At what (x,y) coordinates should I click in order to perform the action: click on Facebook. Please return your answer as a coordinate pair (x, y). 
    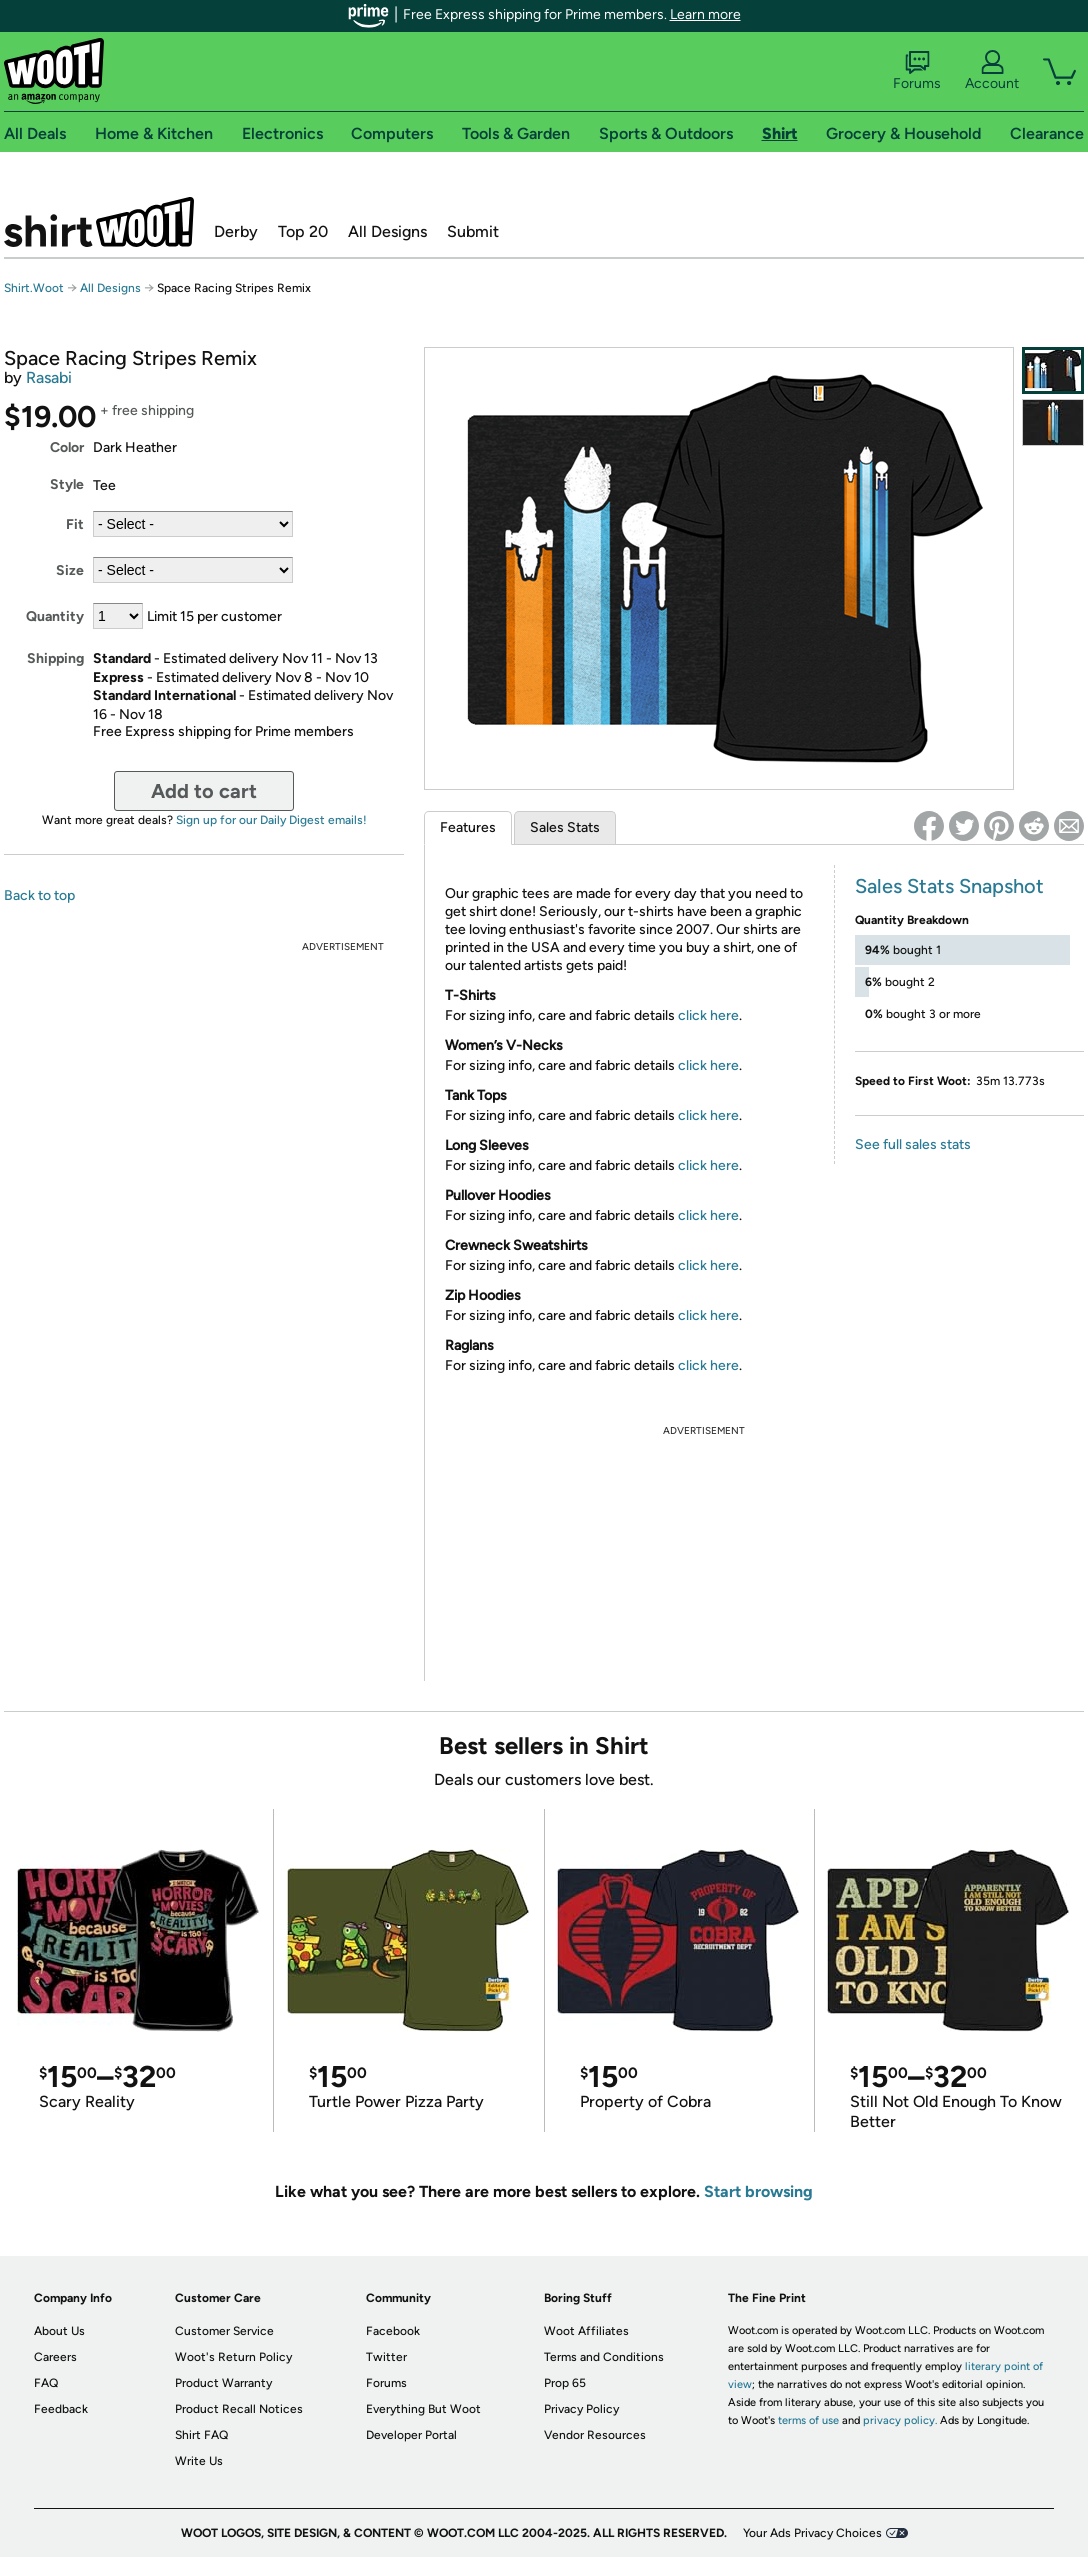
    Looking at the image, I should click on (393, 2331).